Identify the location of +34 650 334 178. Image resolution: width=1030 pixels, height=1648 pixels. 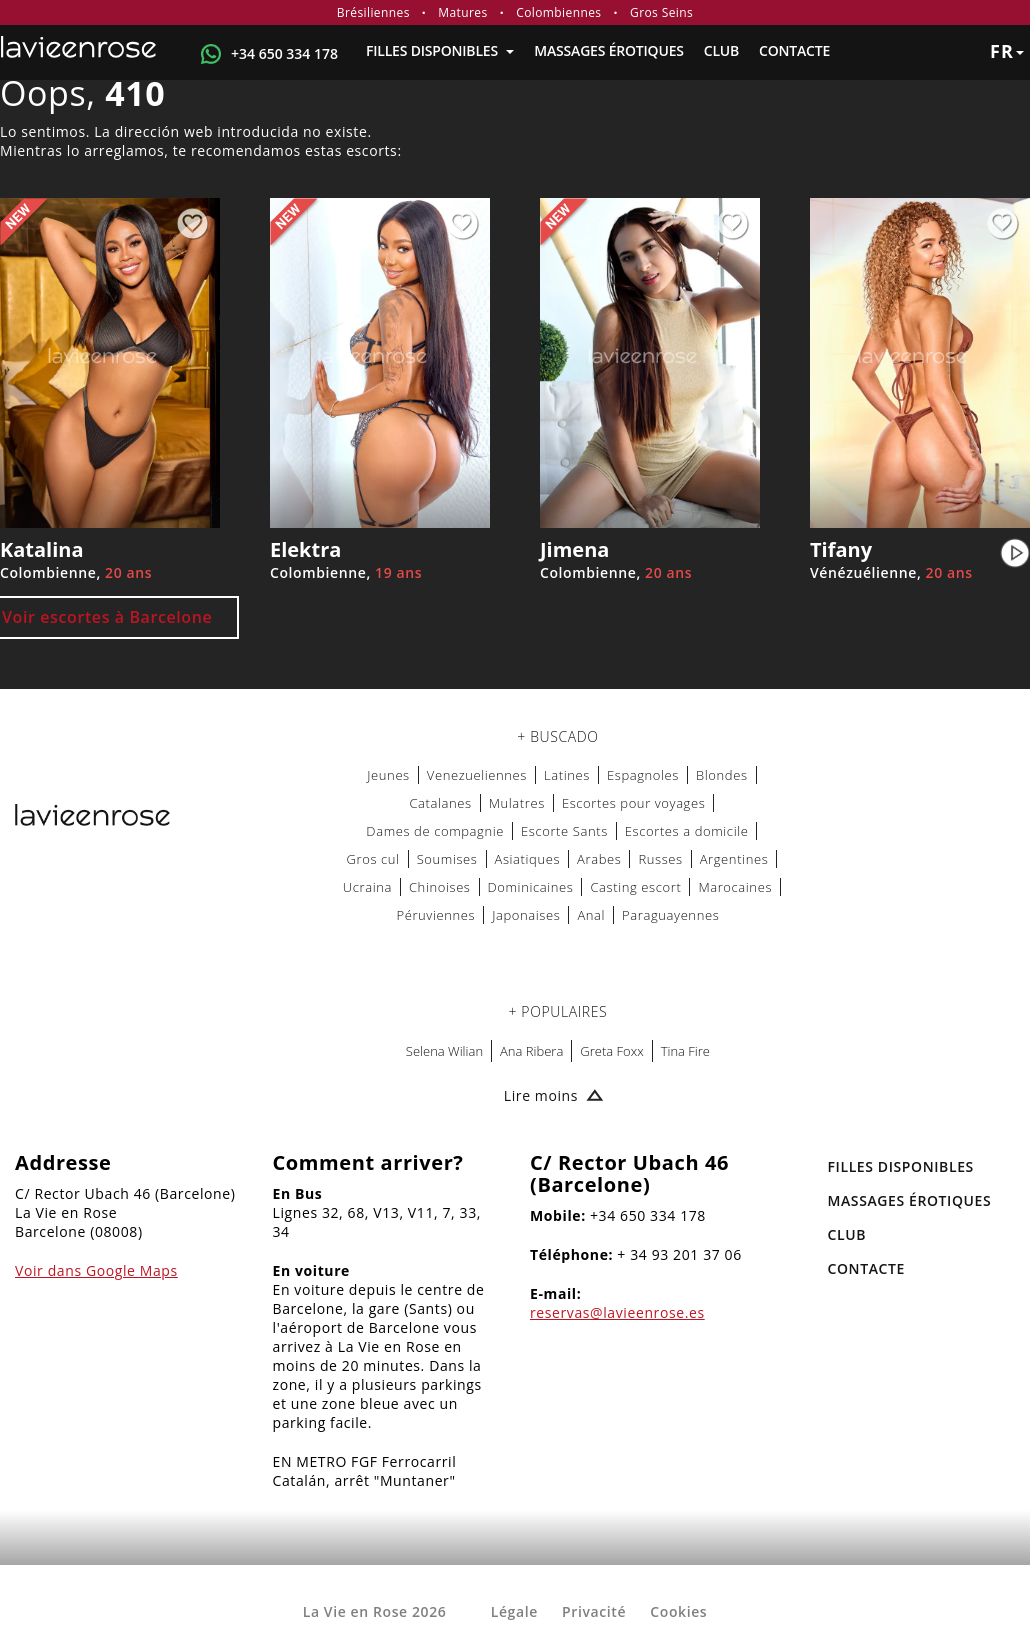
(284, 53).